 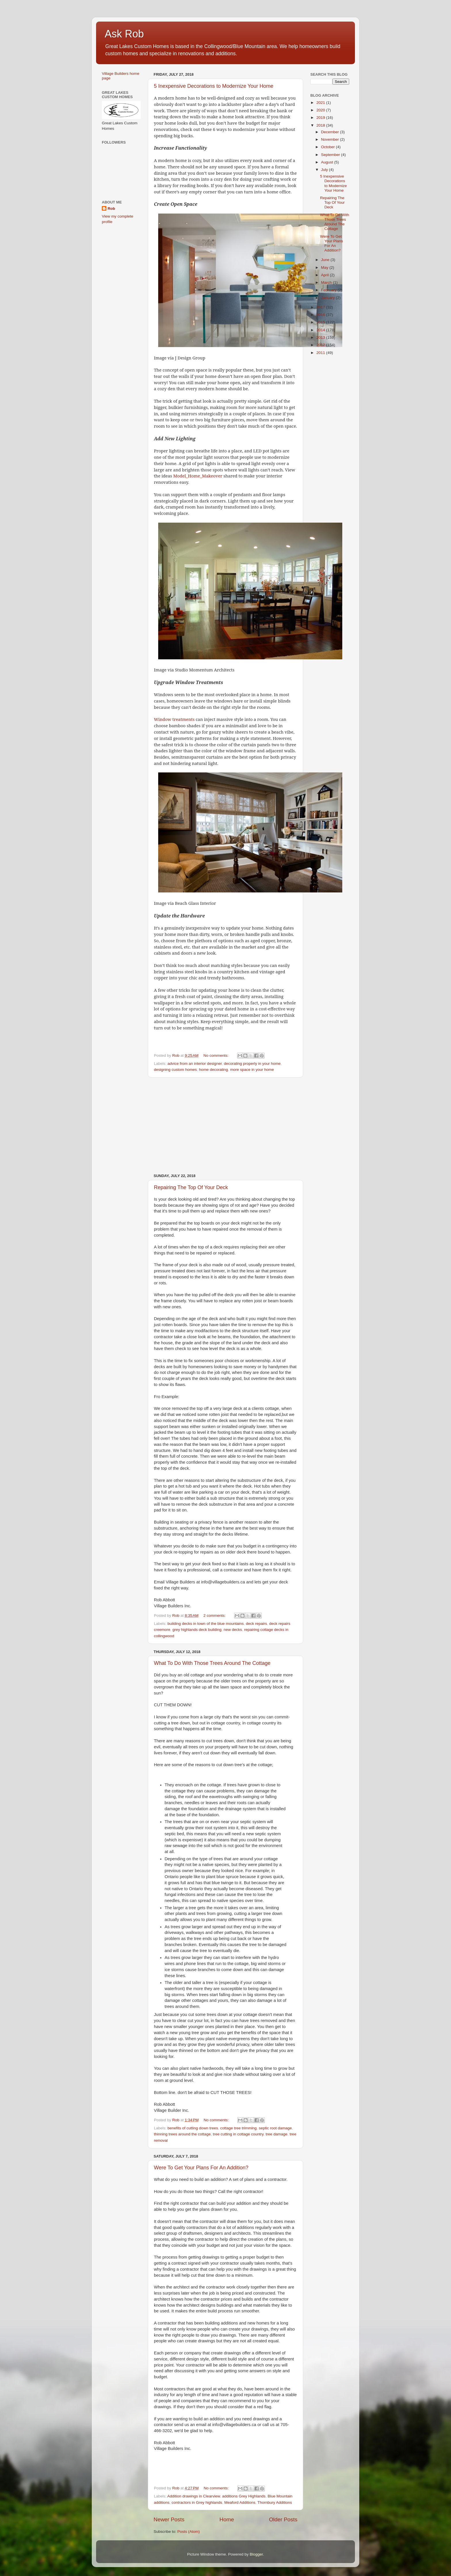 What do you see at coordinates (274, 2502) in the screenshot?
I see `Thornbury Additions` at bounding box center [274, 2502].